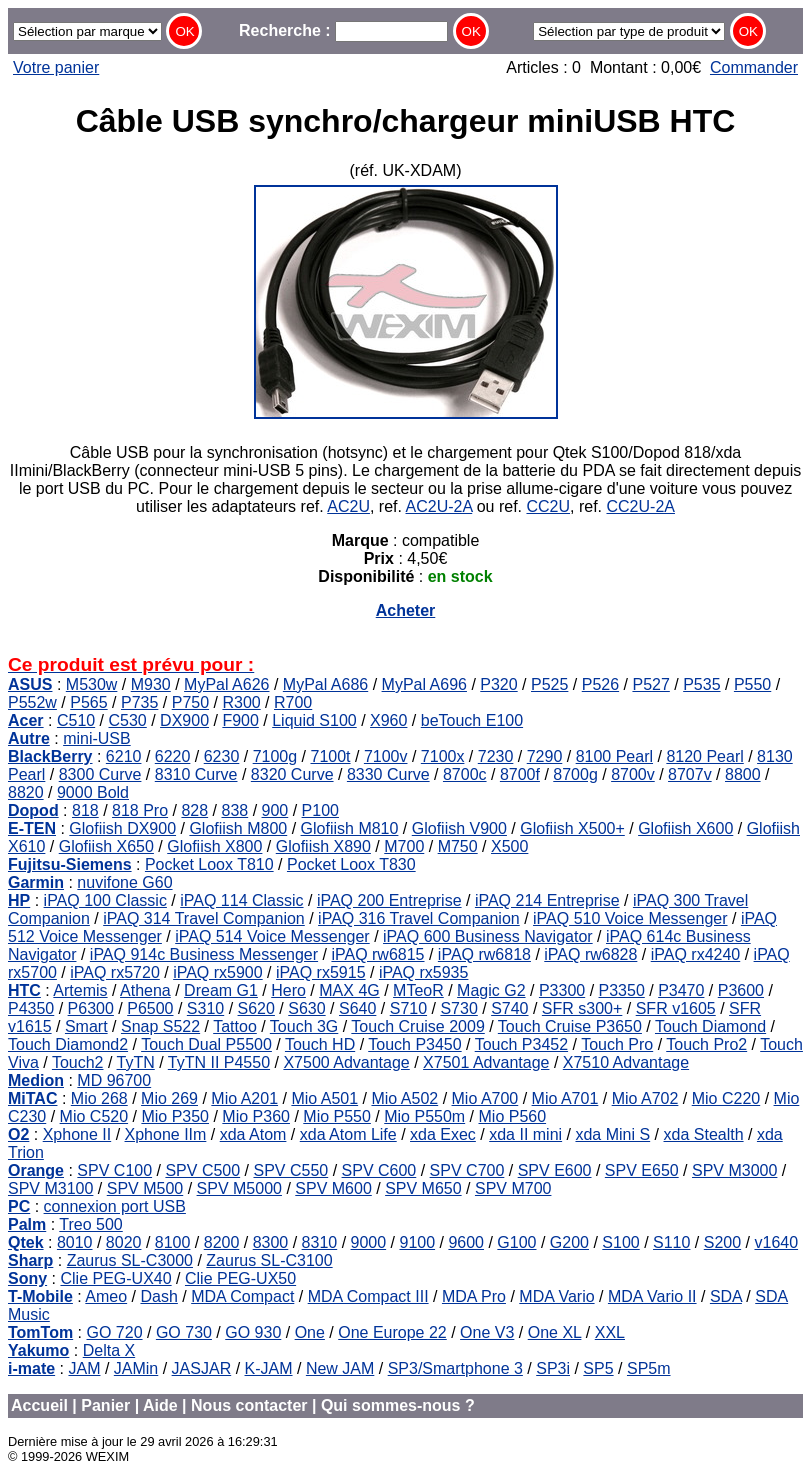 The width and height of the screenshot is (811, 1477). I want to click on mini-USB, so click(97, 738).